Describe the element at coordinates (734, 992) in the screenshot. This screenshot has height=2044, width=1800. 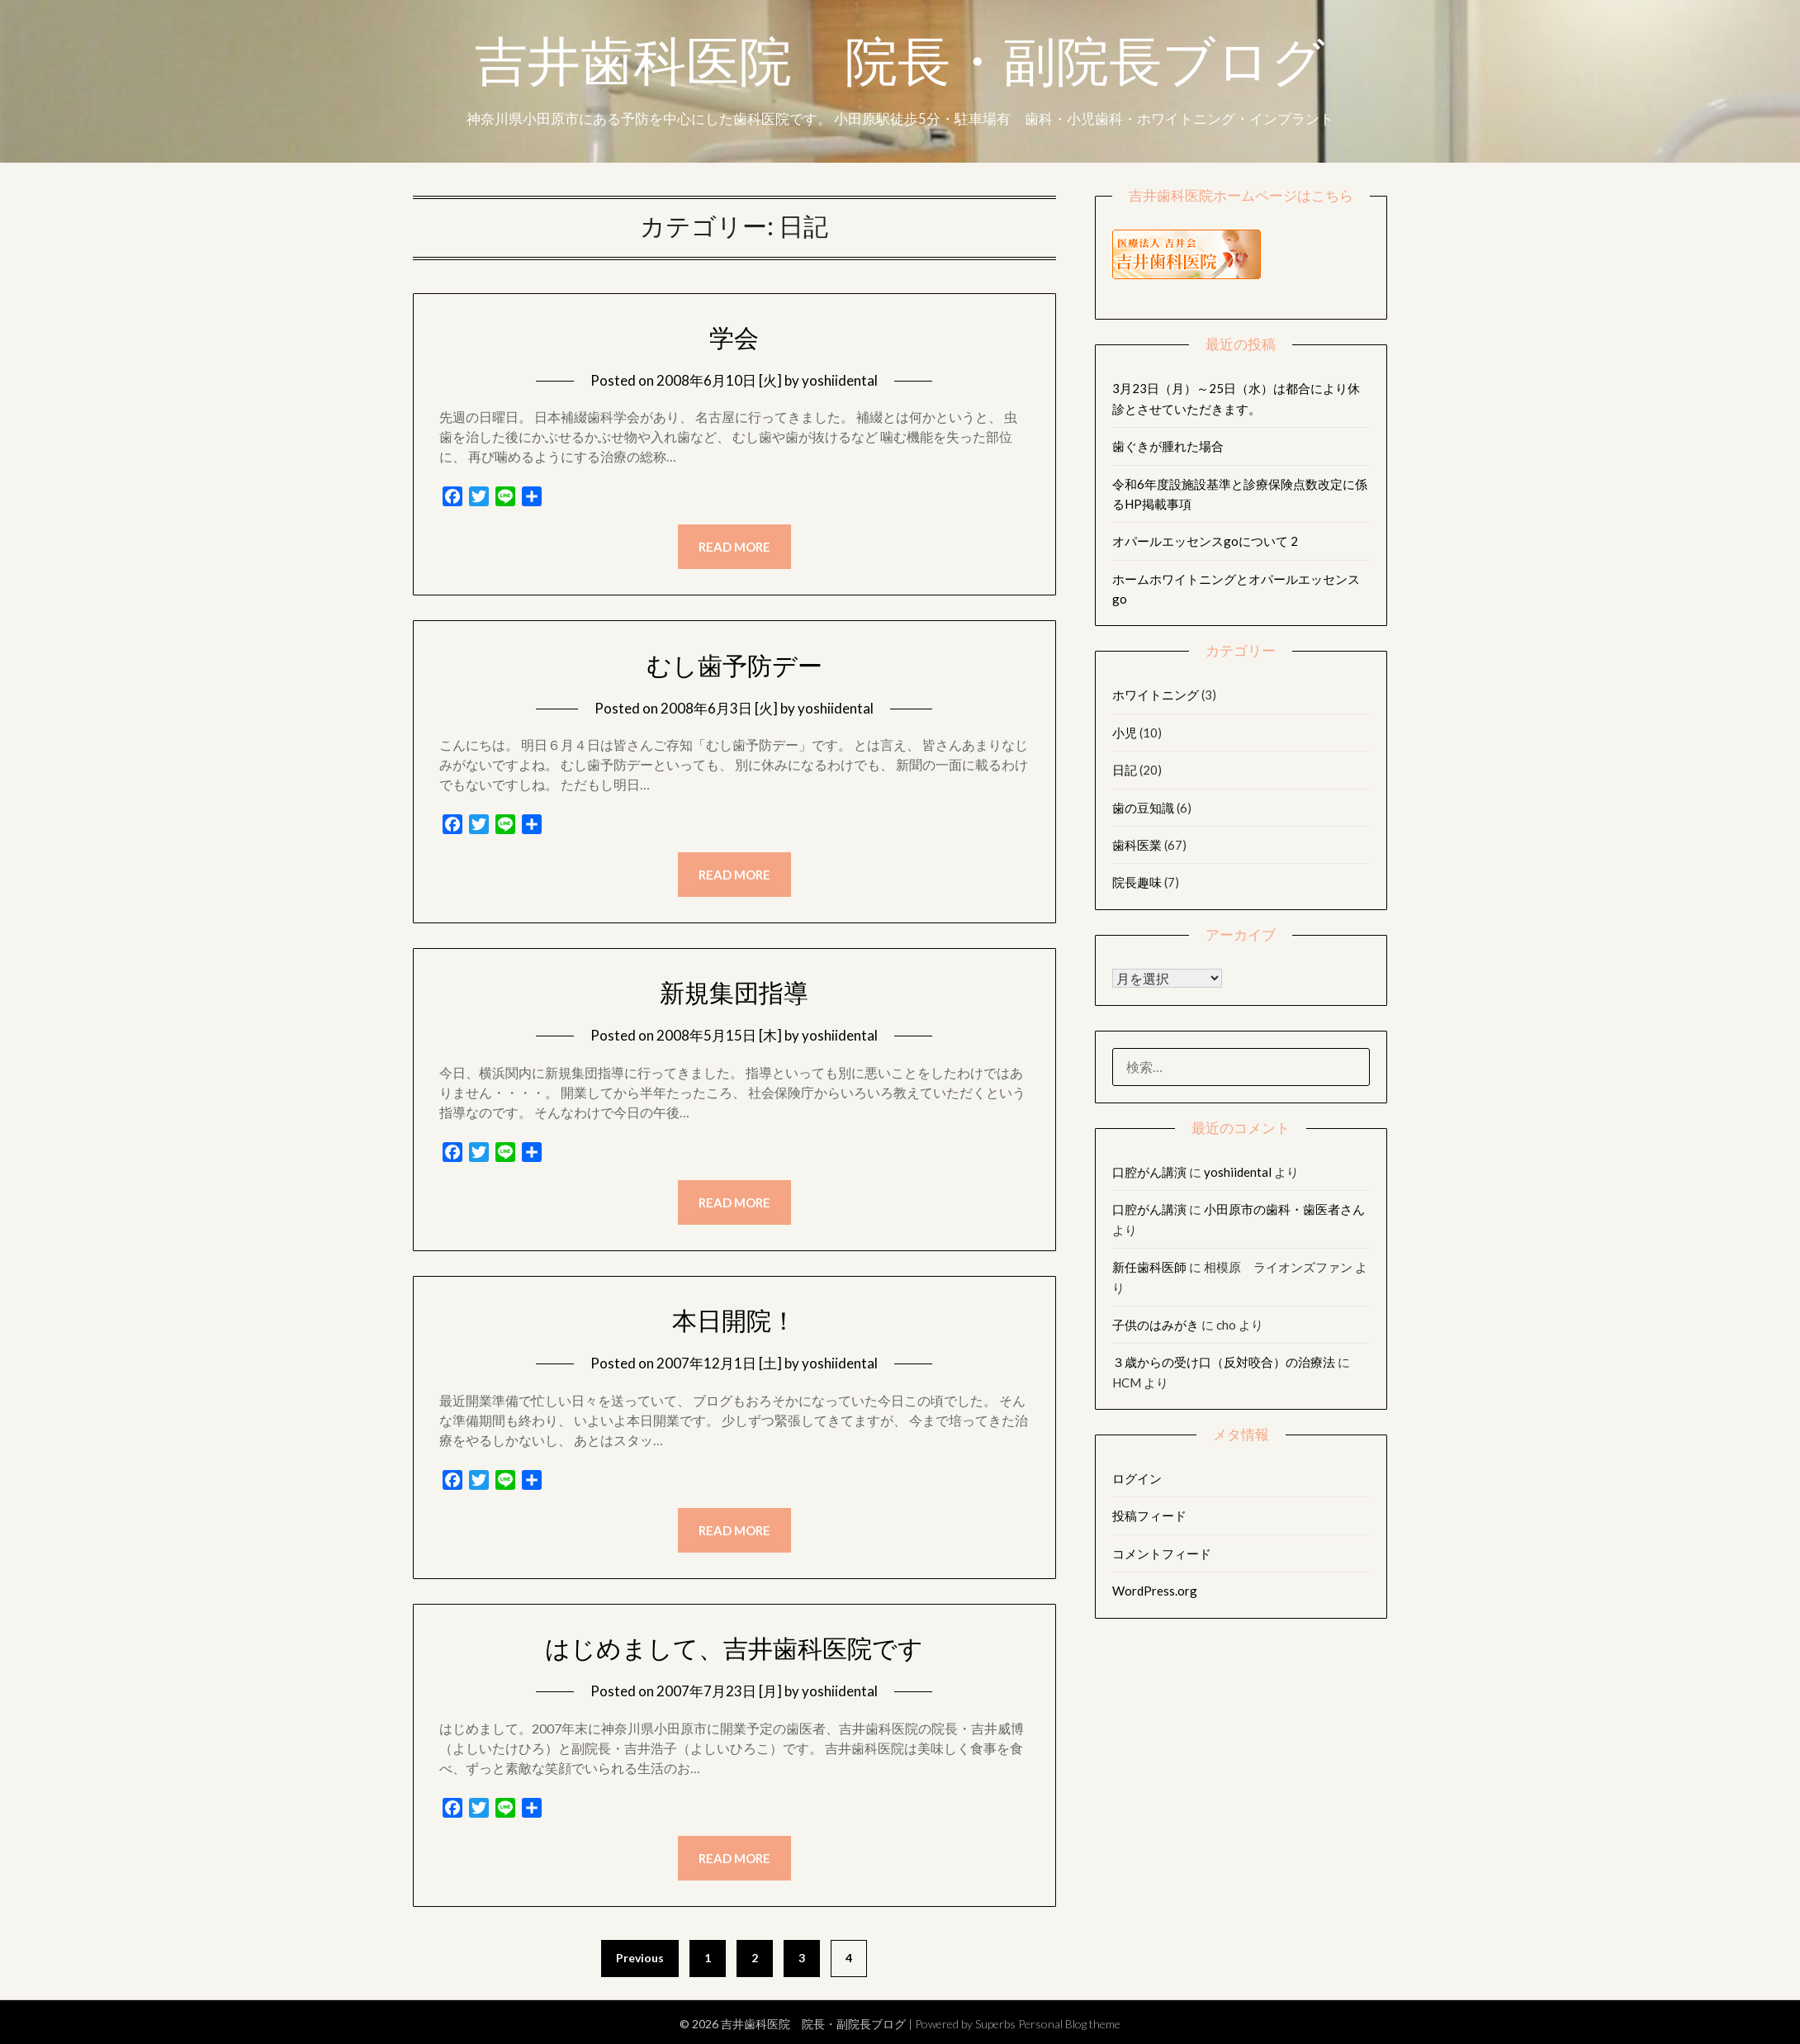
I see `新規集団指導` at that location.